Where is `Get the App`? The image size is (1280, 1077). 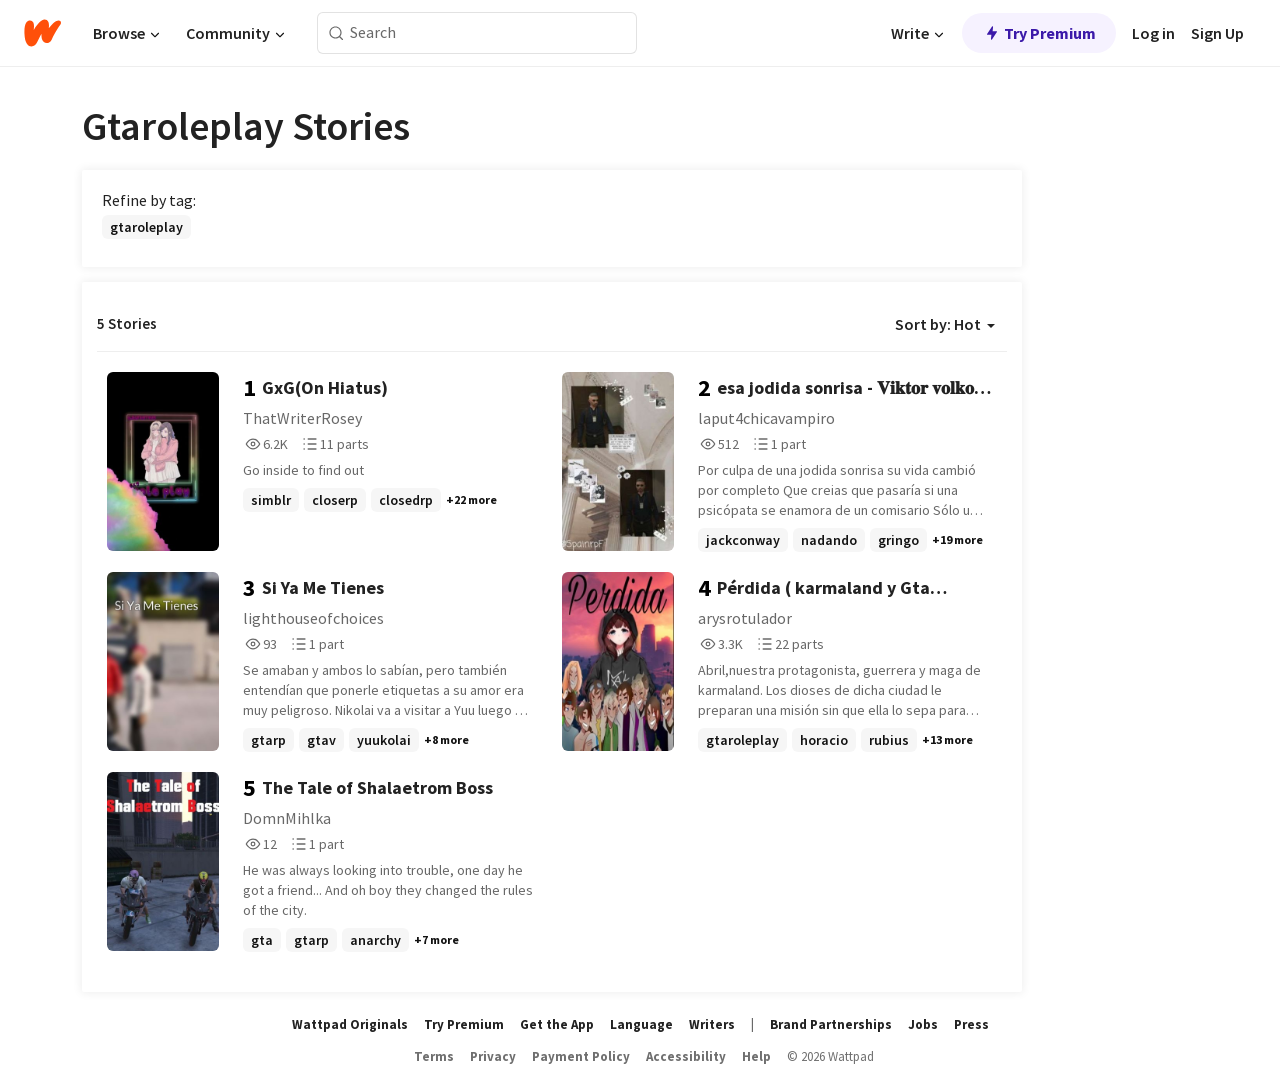 Get the App is located at coordinates (557, 1024).